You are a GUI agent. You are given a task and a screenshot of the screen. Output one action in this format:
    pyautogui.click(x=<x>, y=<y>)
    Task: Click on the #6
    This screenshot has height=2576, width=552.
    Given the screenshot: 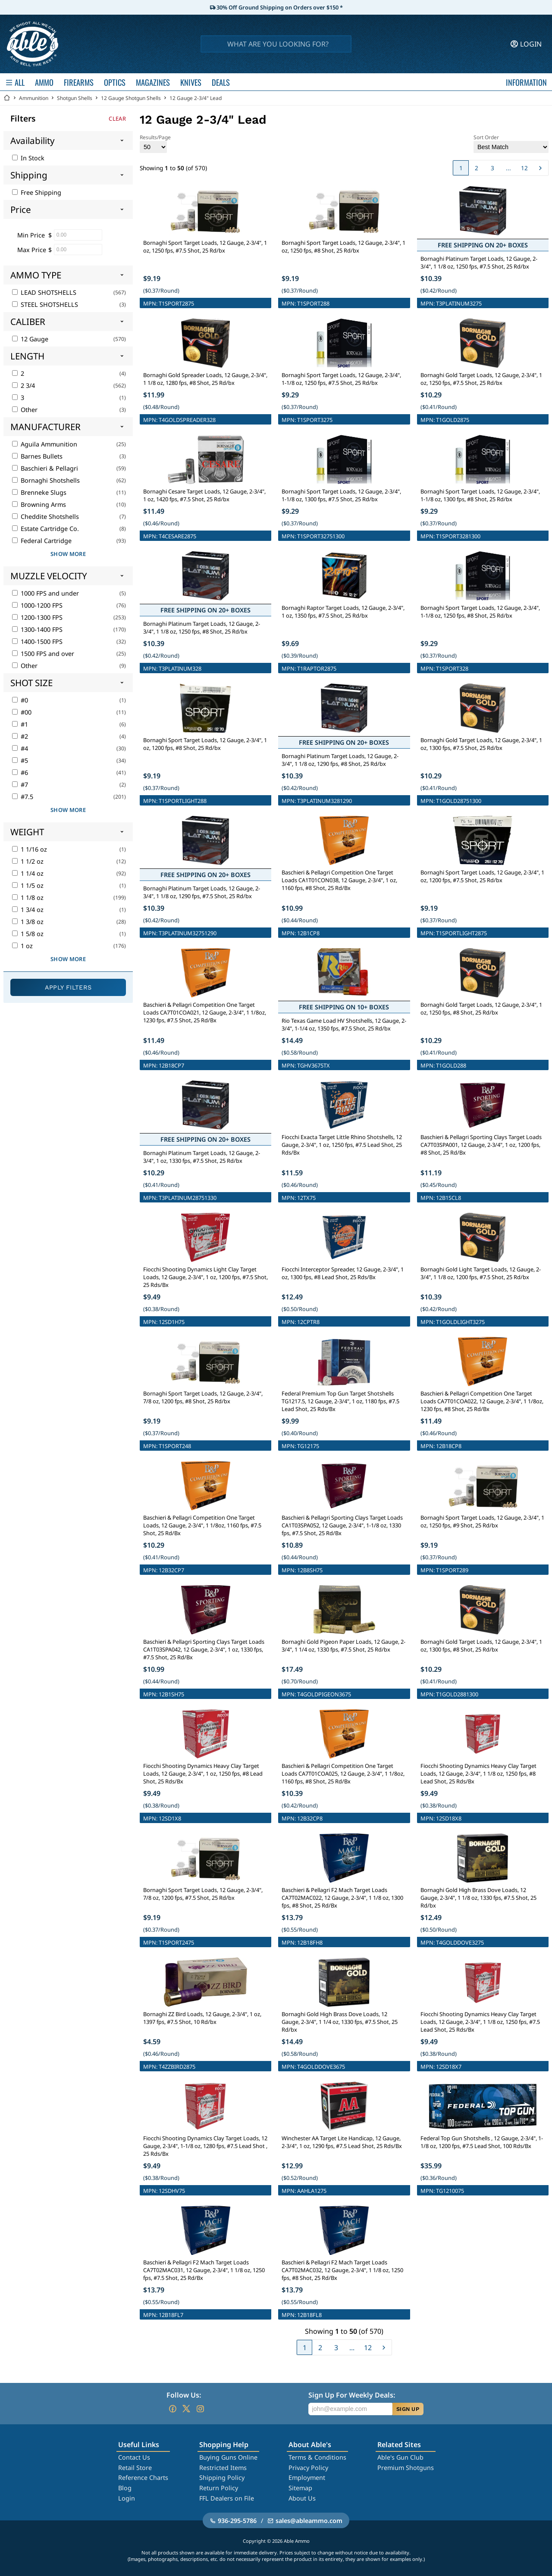 What is the action you would take?
    pyautogui.click(x=20, y=772)
    